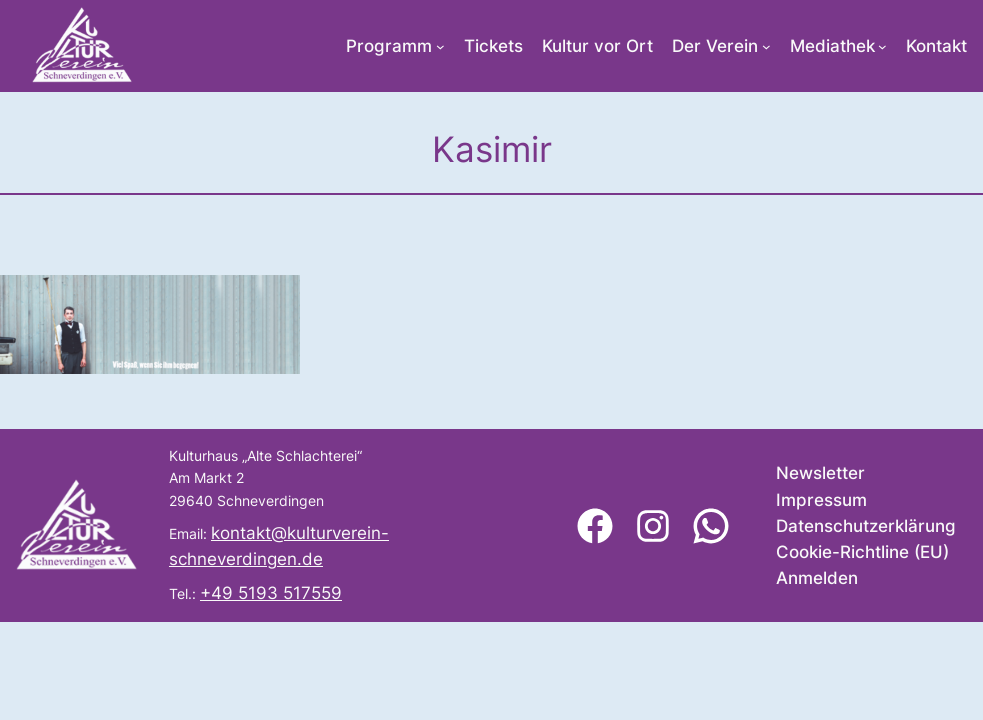 The image size is (983, 720). I want to click on Programm, so click(389, 46).